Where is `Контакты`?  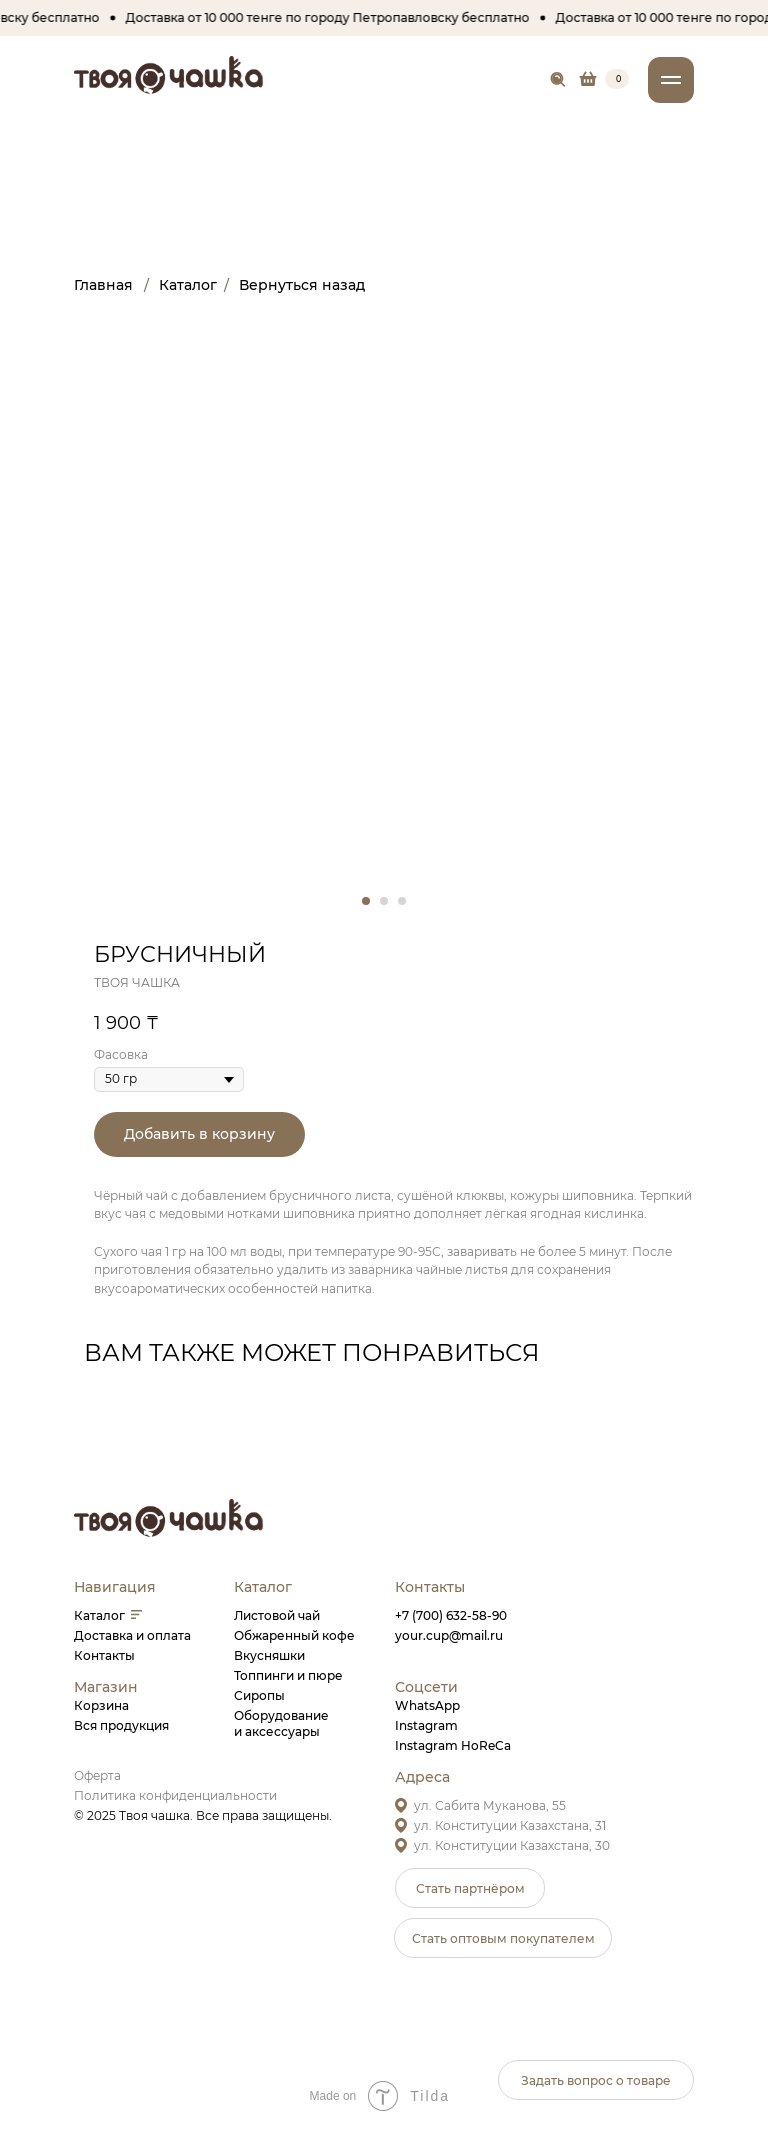 Контакты is located at coordinates (104, 1655).